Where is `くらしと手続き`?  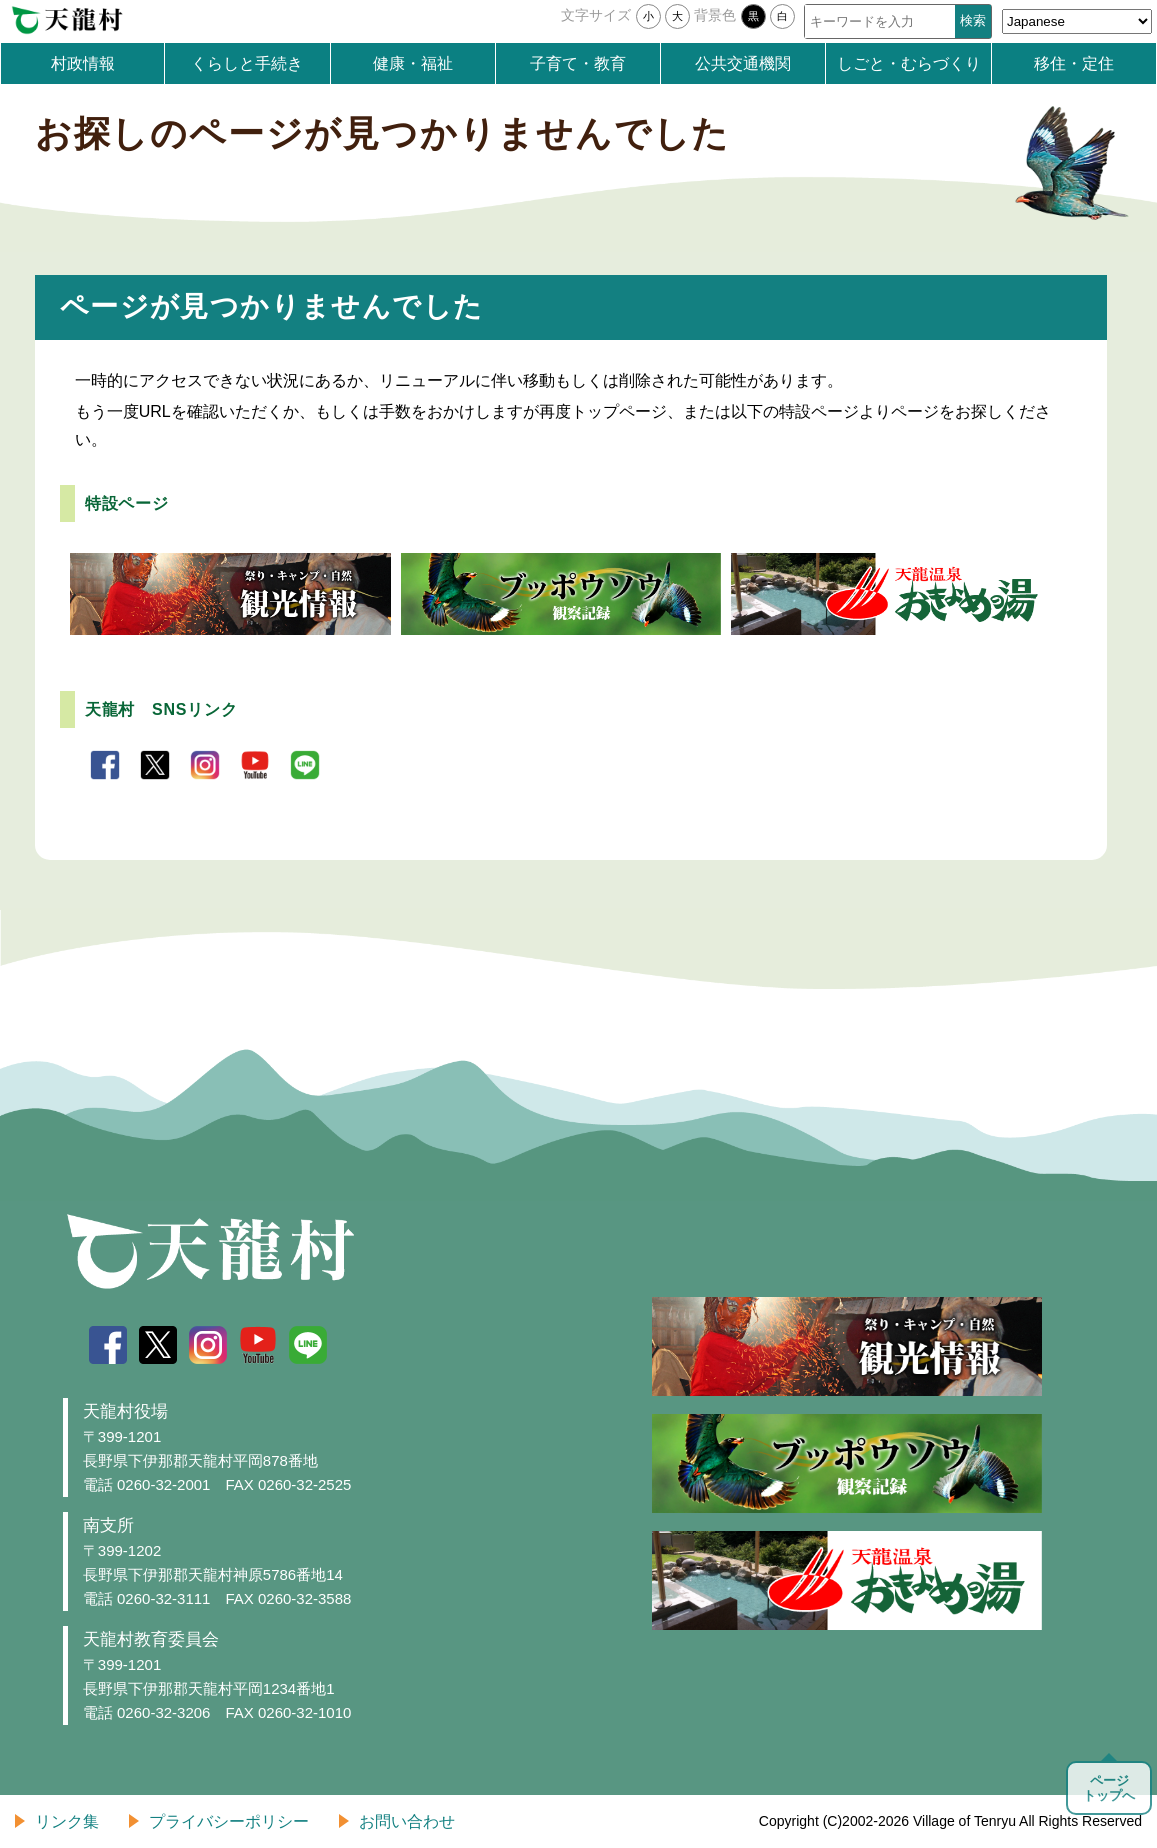 くらしと手続き is located at coordinates (247, 63).